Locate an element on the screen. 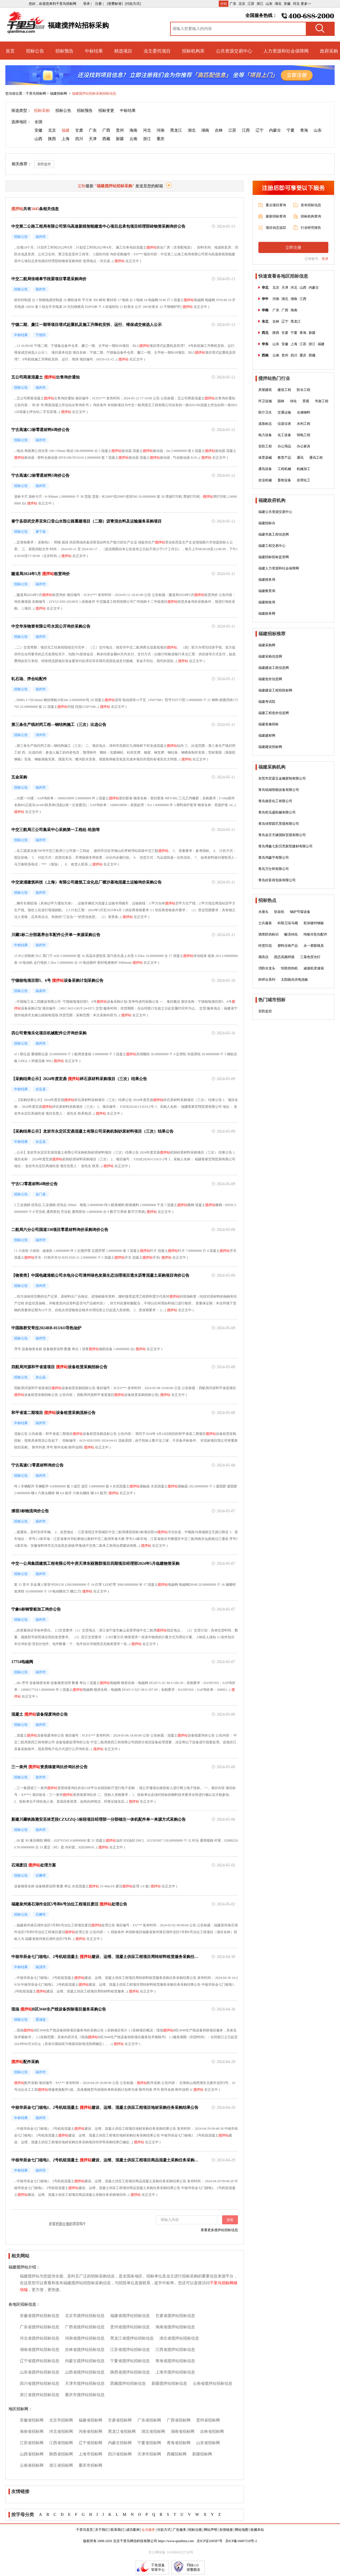  江苏省搅拌站招标信息 is located at coordinates (130, 2349).